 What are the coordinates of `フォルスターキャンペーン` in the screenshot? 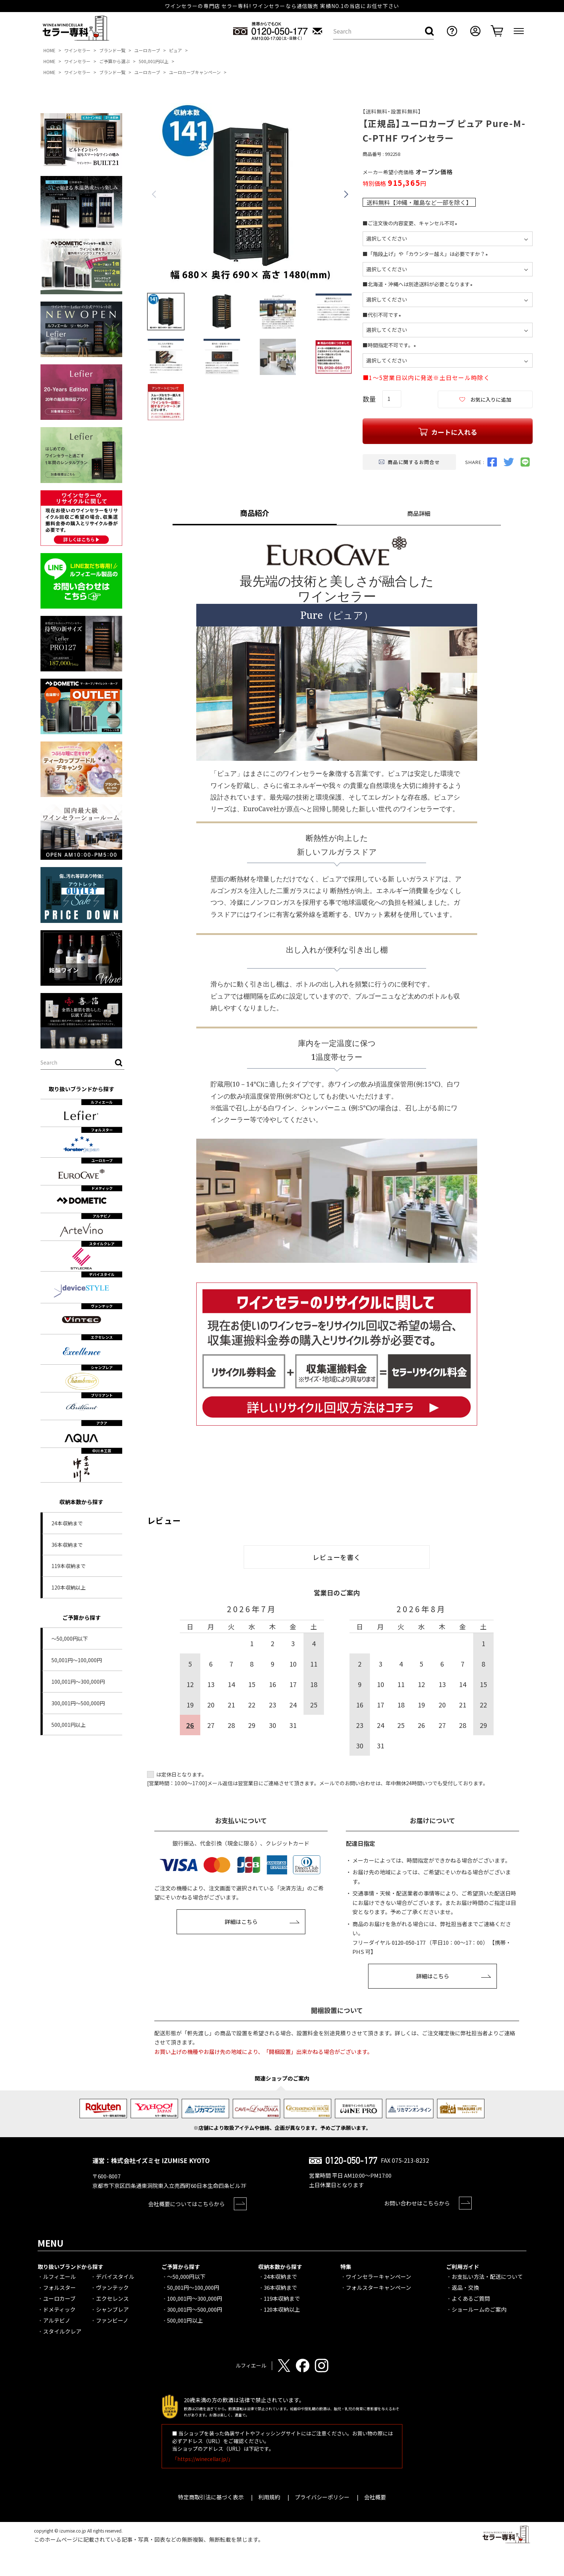 It's located at (378, 2287).